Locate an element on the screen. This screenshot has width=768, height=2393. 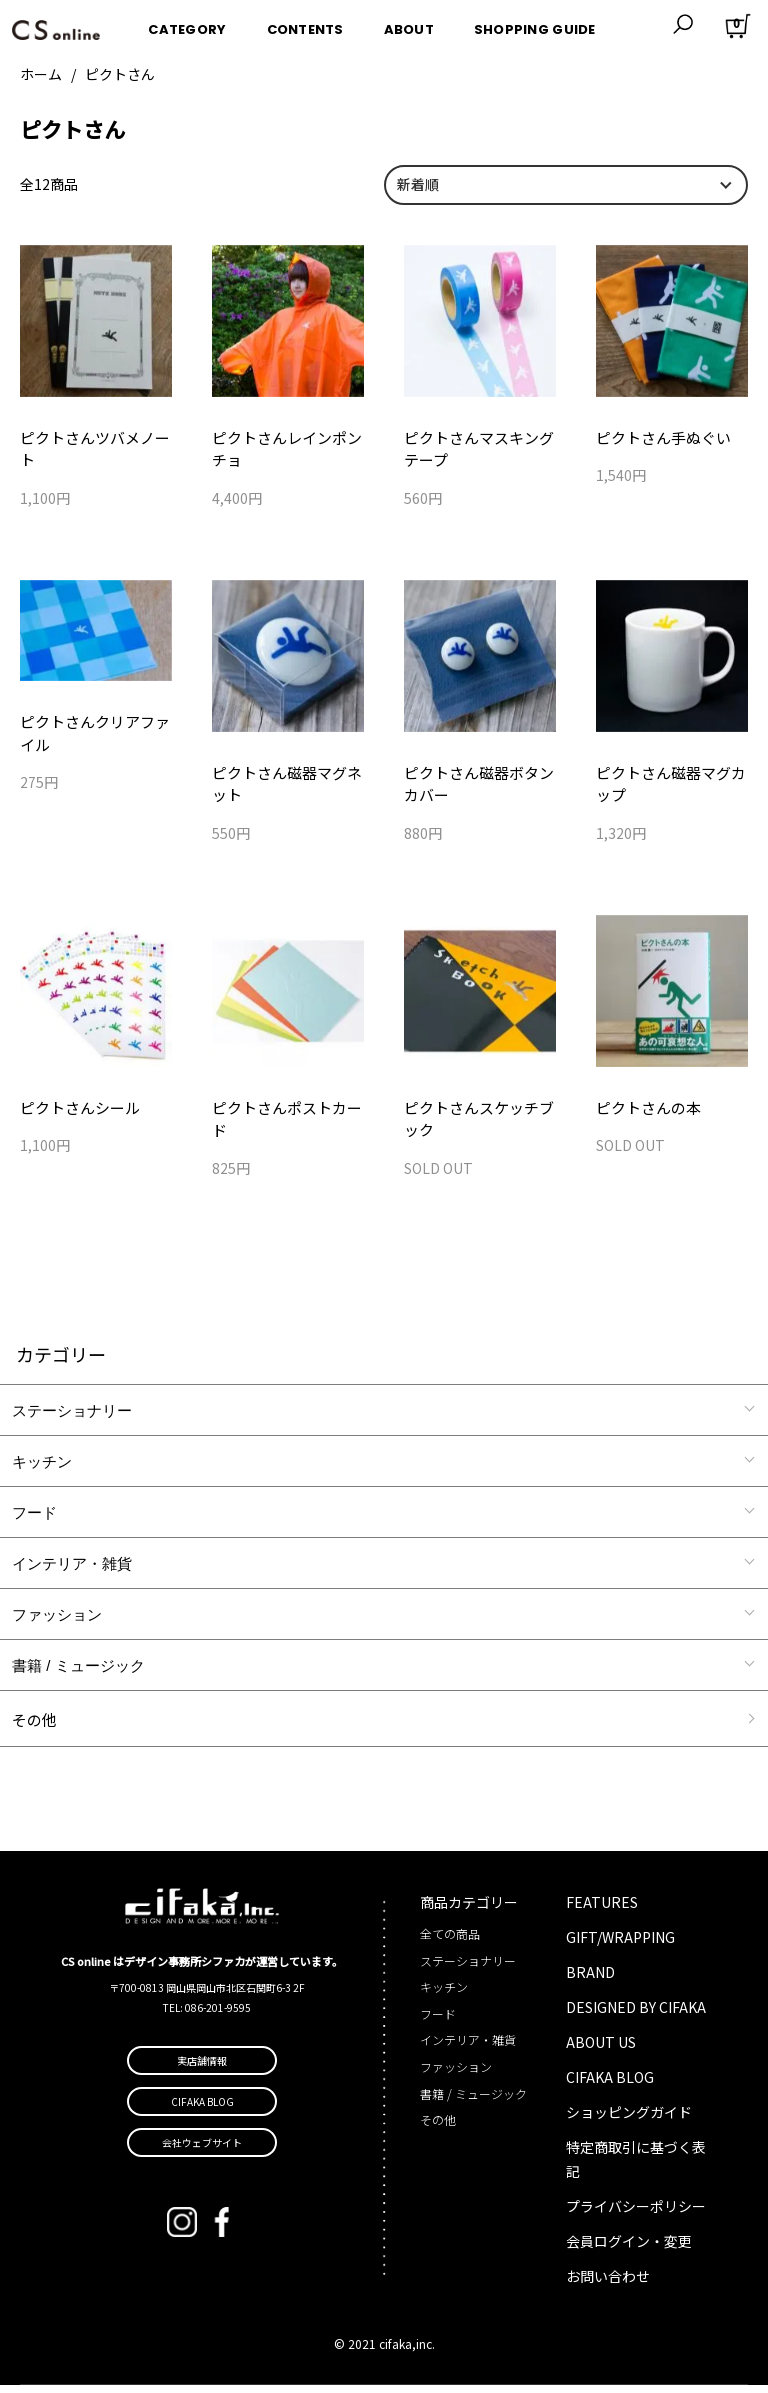
CATEGORY is located at coordinates (187, 23).